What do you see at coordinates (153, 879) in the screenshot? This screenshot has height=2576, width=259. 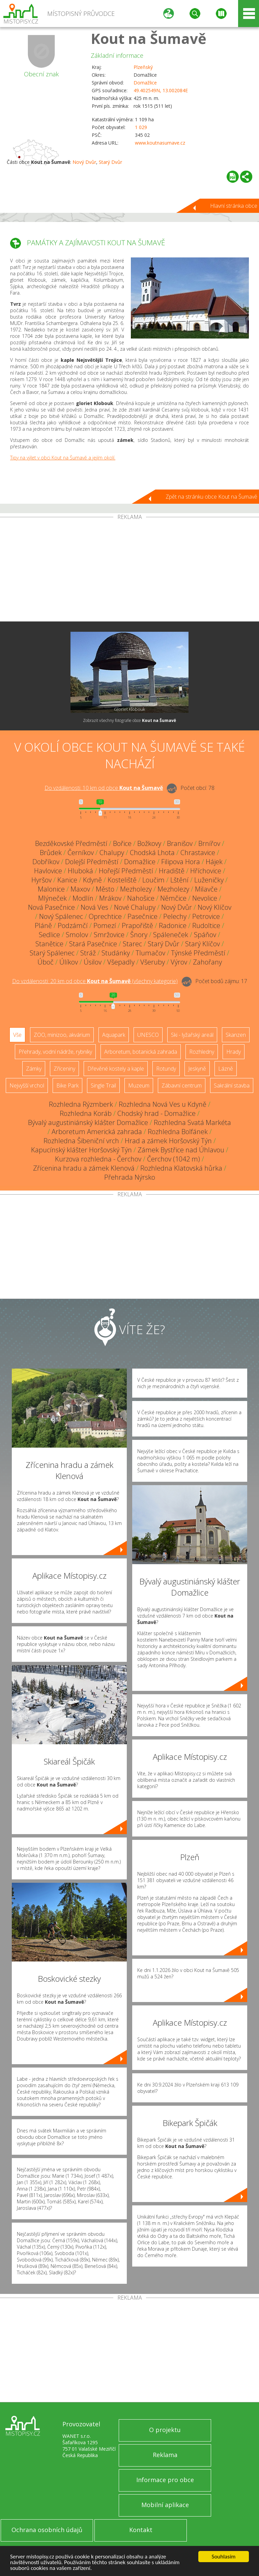 I see `Loučim` at bounding box center [153, 879].